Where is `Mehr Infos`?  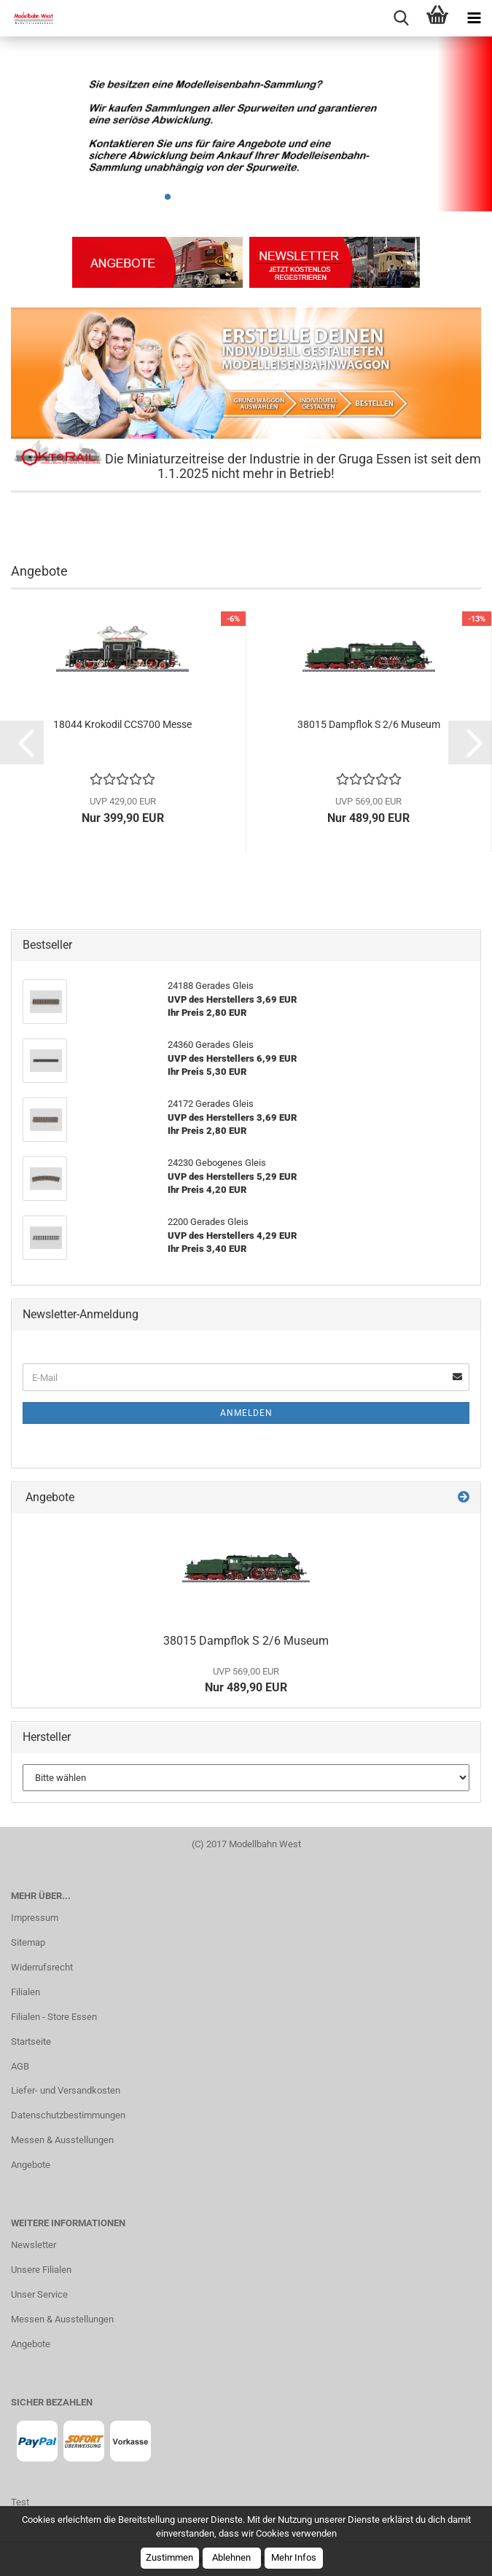
Mehr Infos is located at coordinates (293, 2557).